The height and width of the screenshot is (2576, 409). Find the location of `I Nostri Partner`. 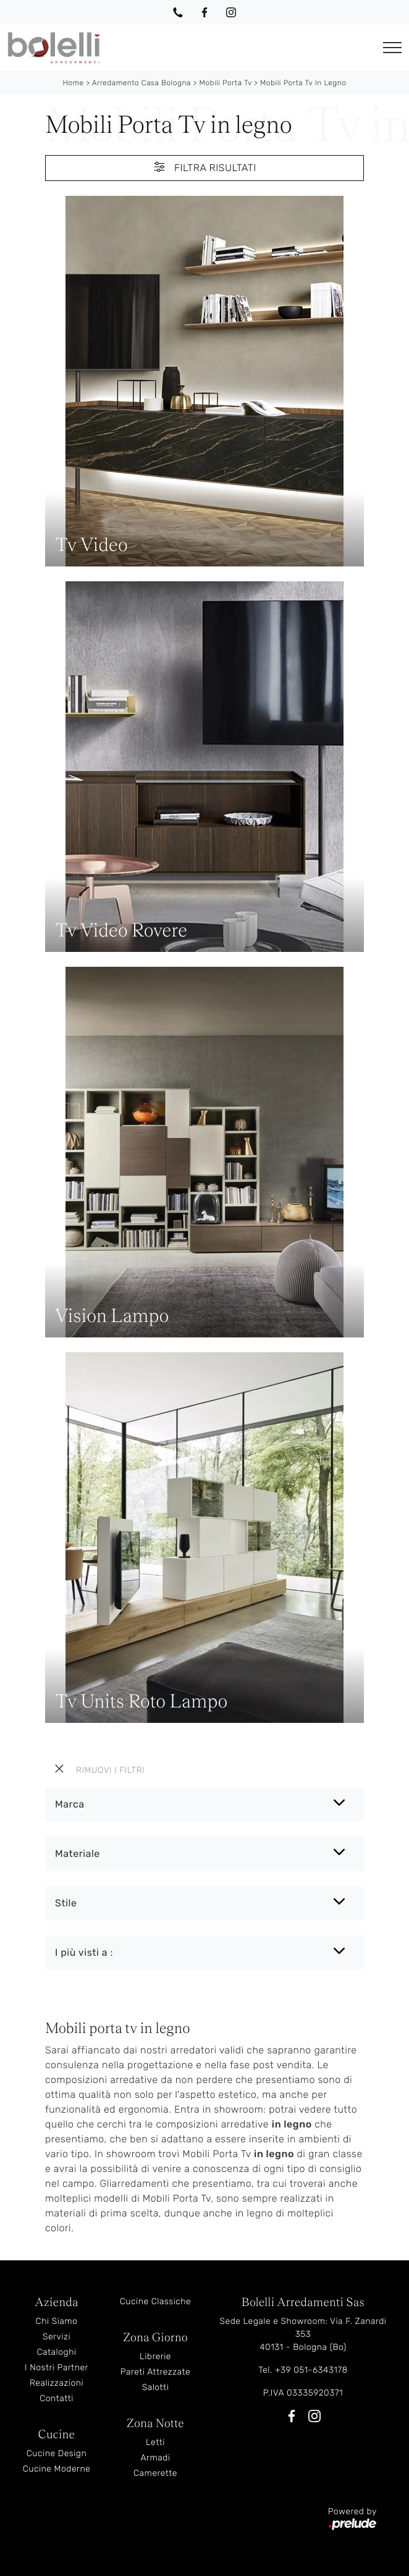

I Nostri Partner is located at coordinates (56, 2367).